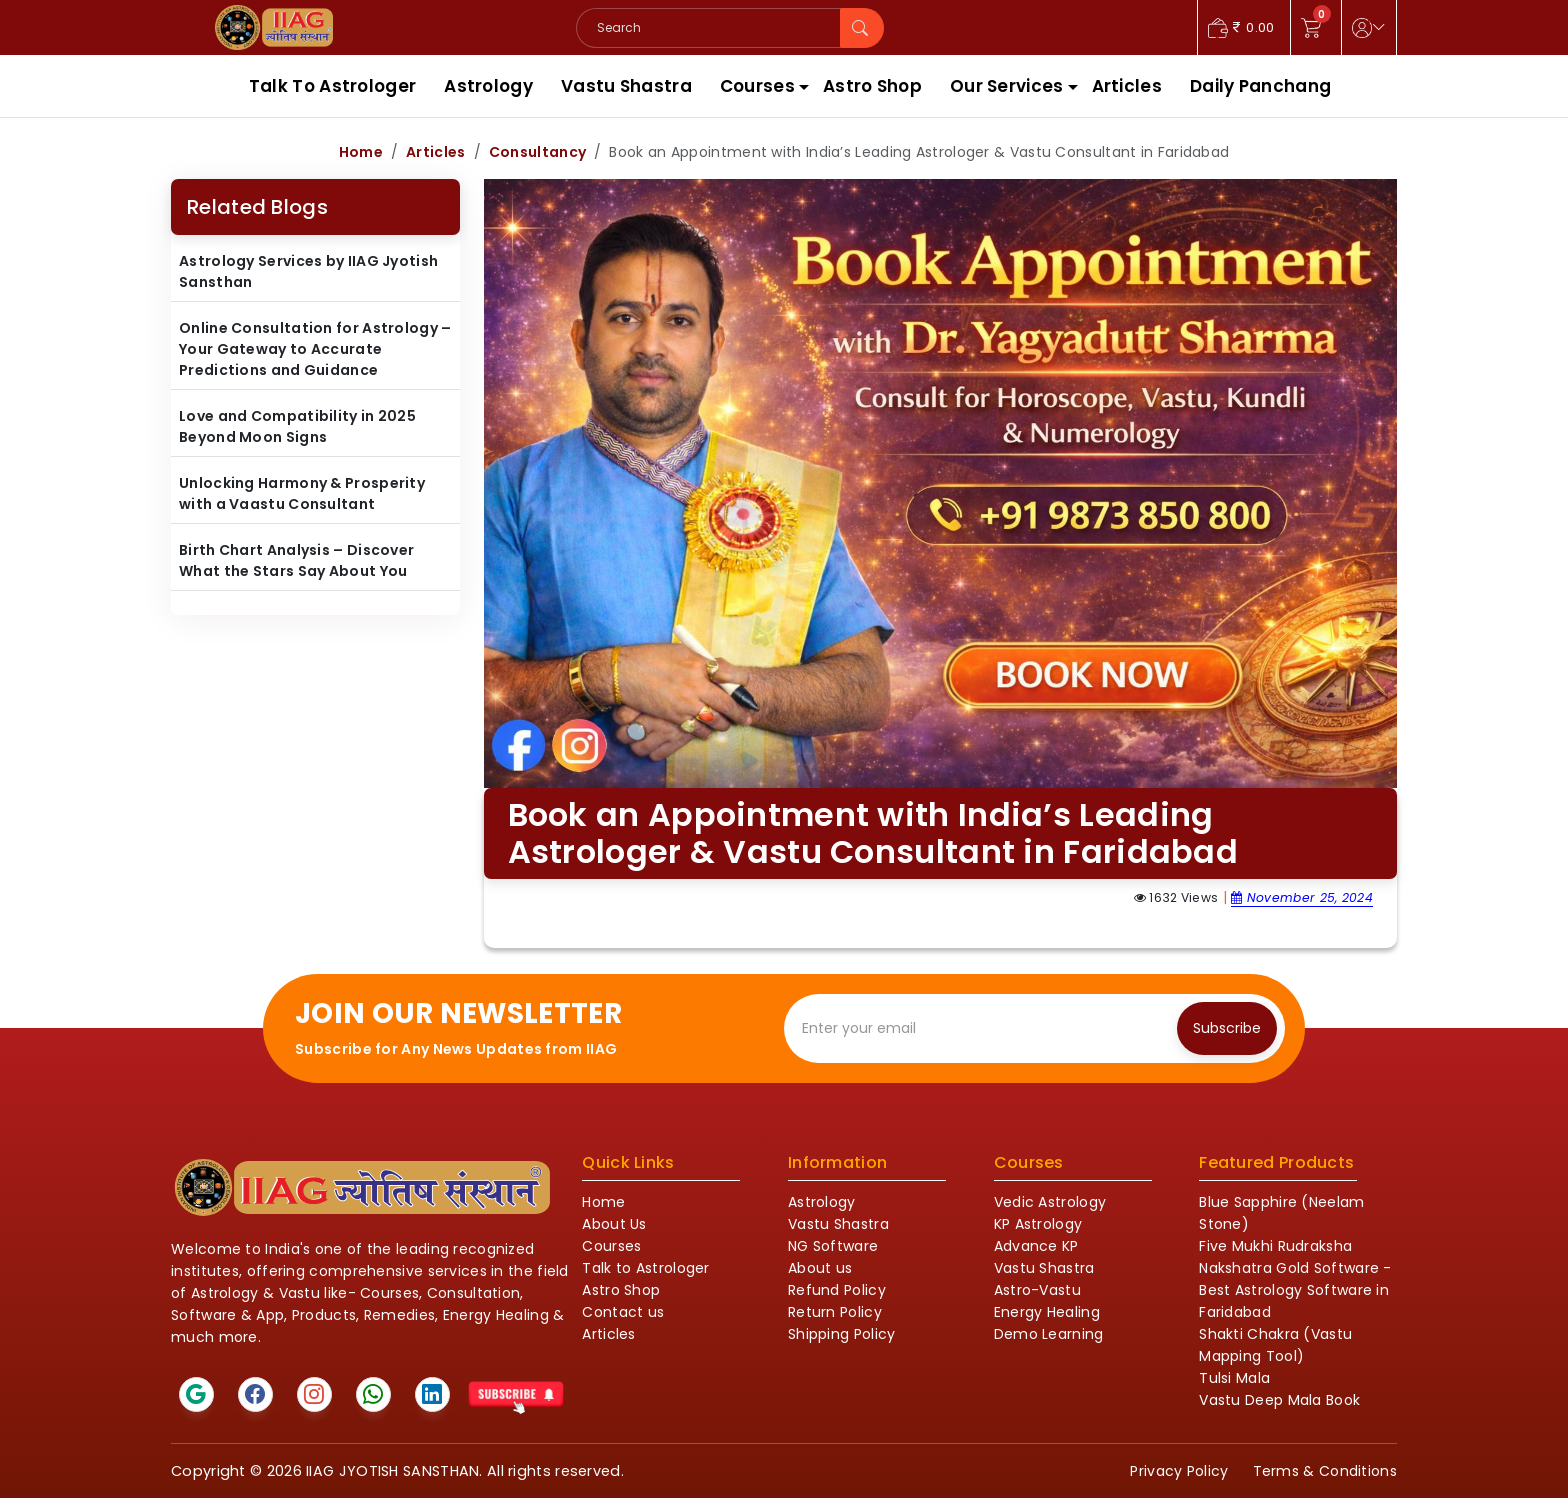  Describe the element at coordinates (1279, 1400) in the screenshot. I see `Vastu Deep Mala Book` at that location.